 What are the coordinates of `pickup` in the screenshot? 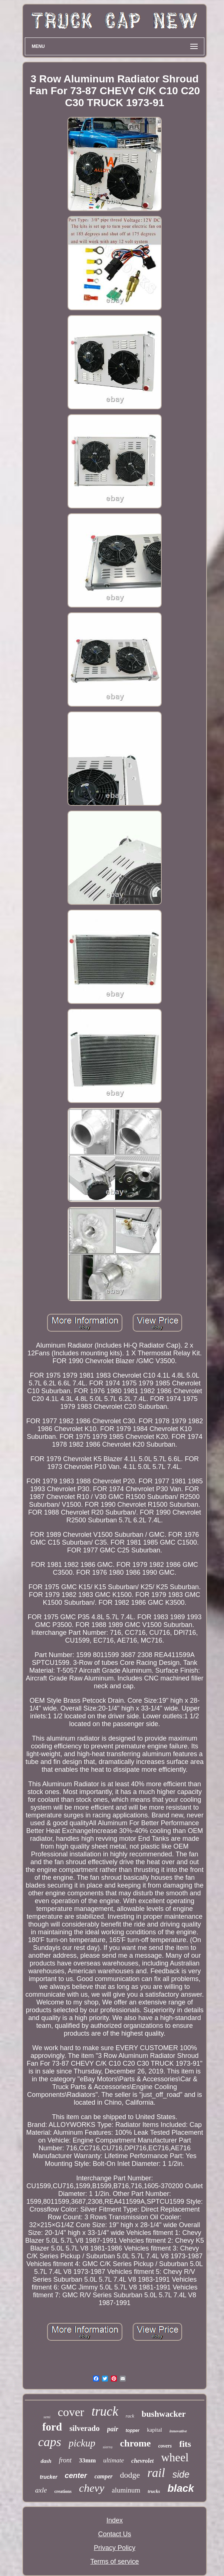 It's located at (82, 2443).